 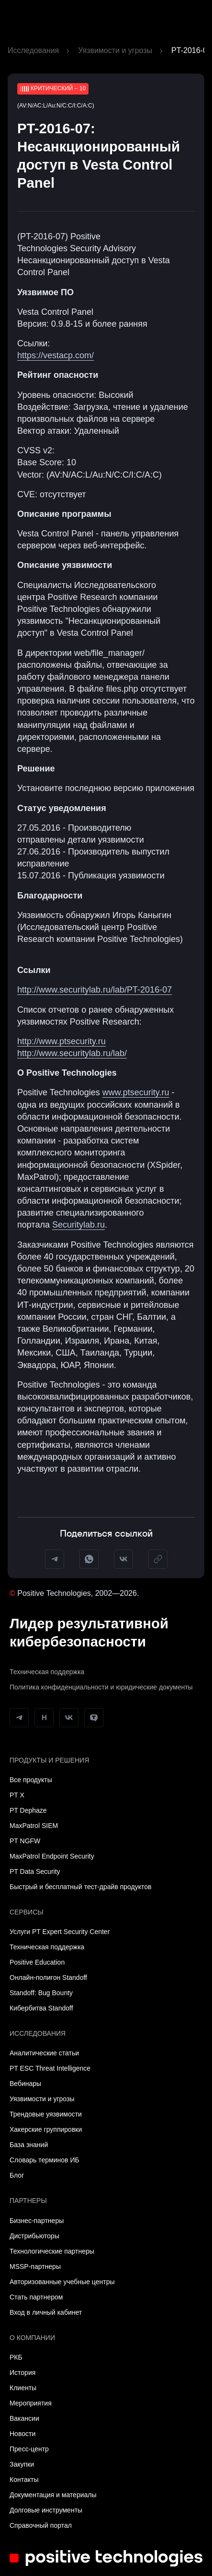 What do you see at coordinates (41, 1993) in the screenshot?
I see `Standoff: Bug Bounty` at bounding box center [41, 1993].